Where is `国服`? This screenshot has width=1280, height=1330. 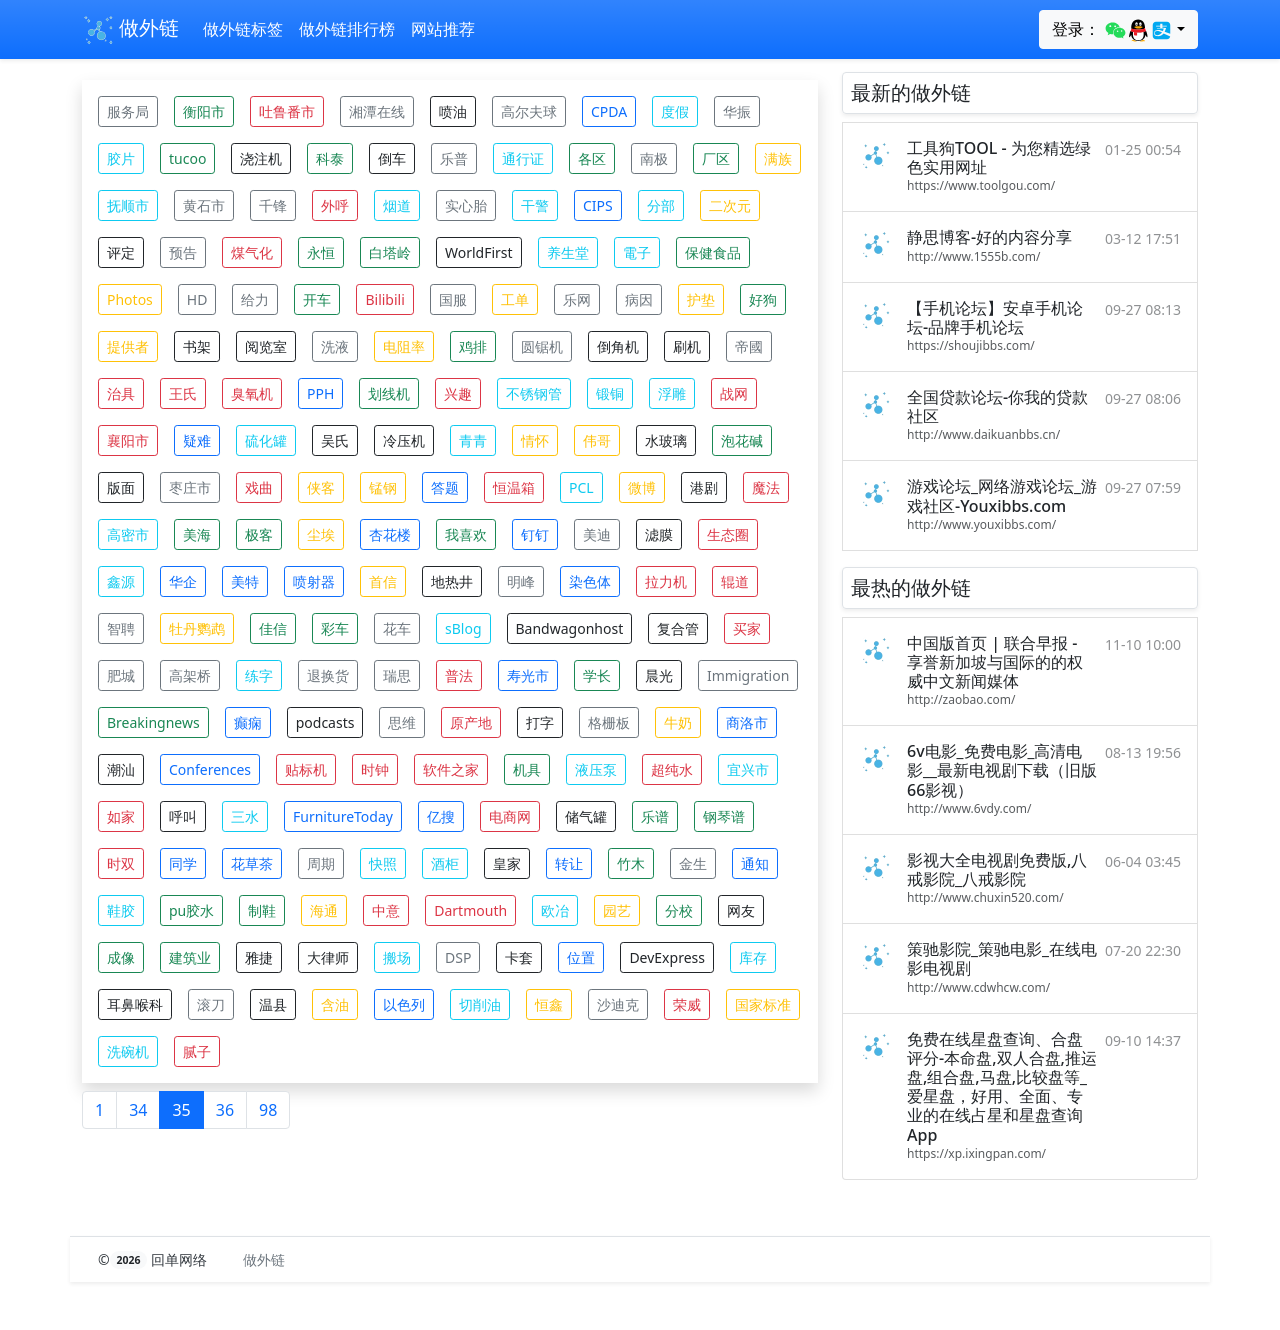 国服 is located at coordinates (453, 299).